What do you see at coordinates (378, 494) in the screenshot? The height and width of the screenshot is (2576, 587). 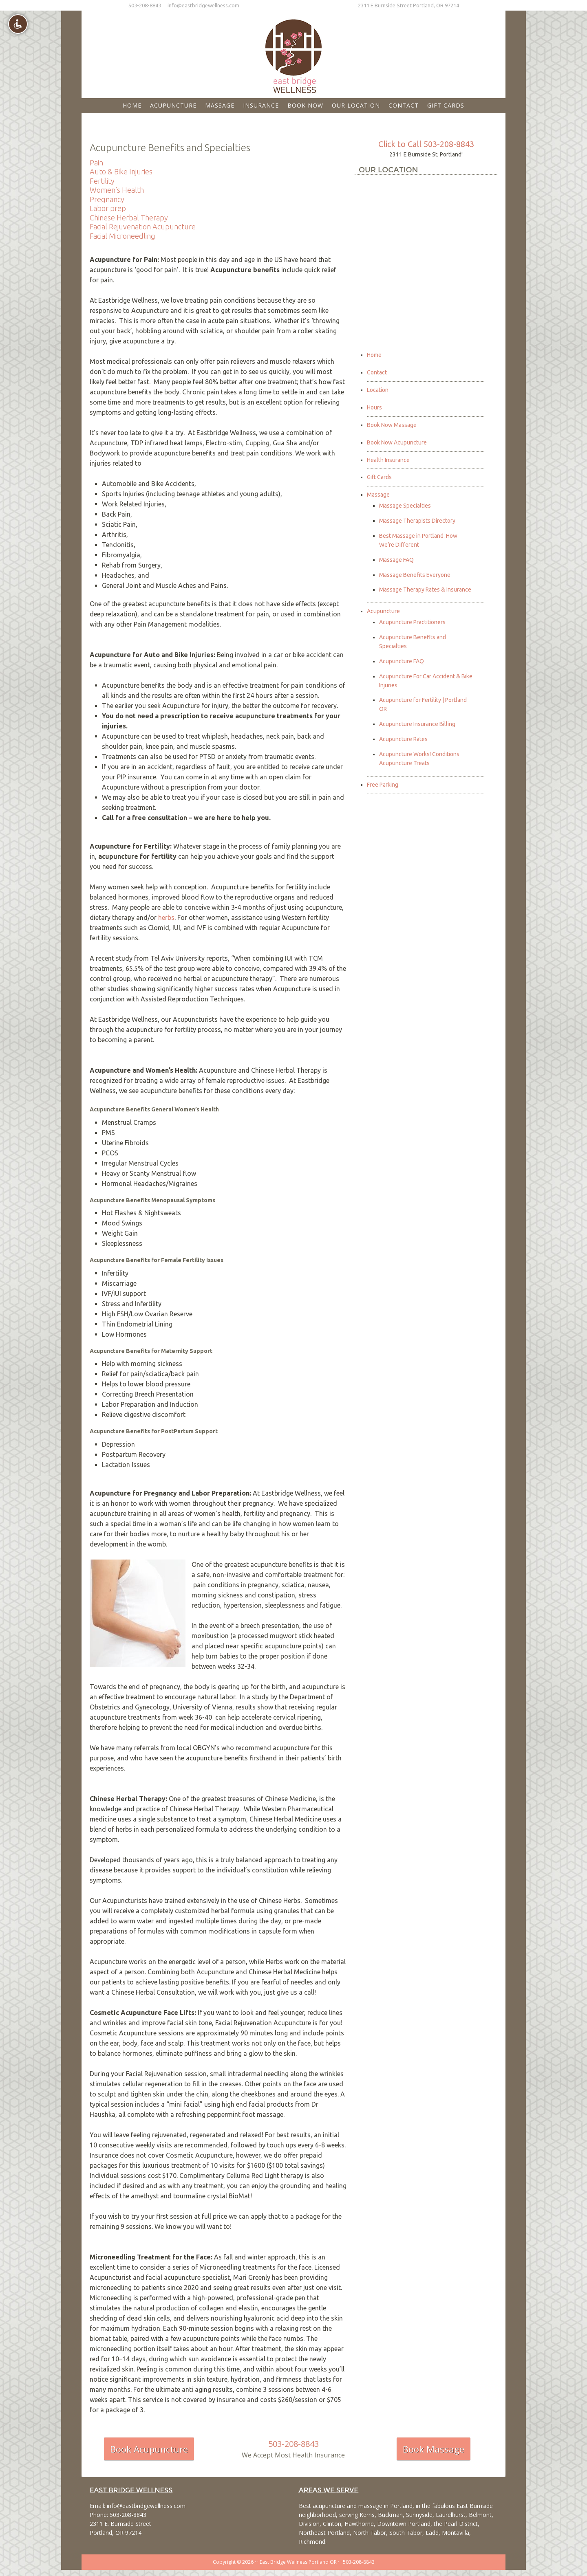 I see `Massage` at bounding box center [378, 494].